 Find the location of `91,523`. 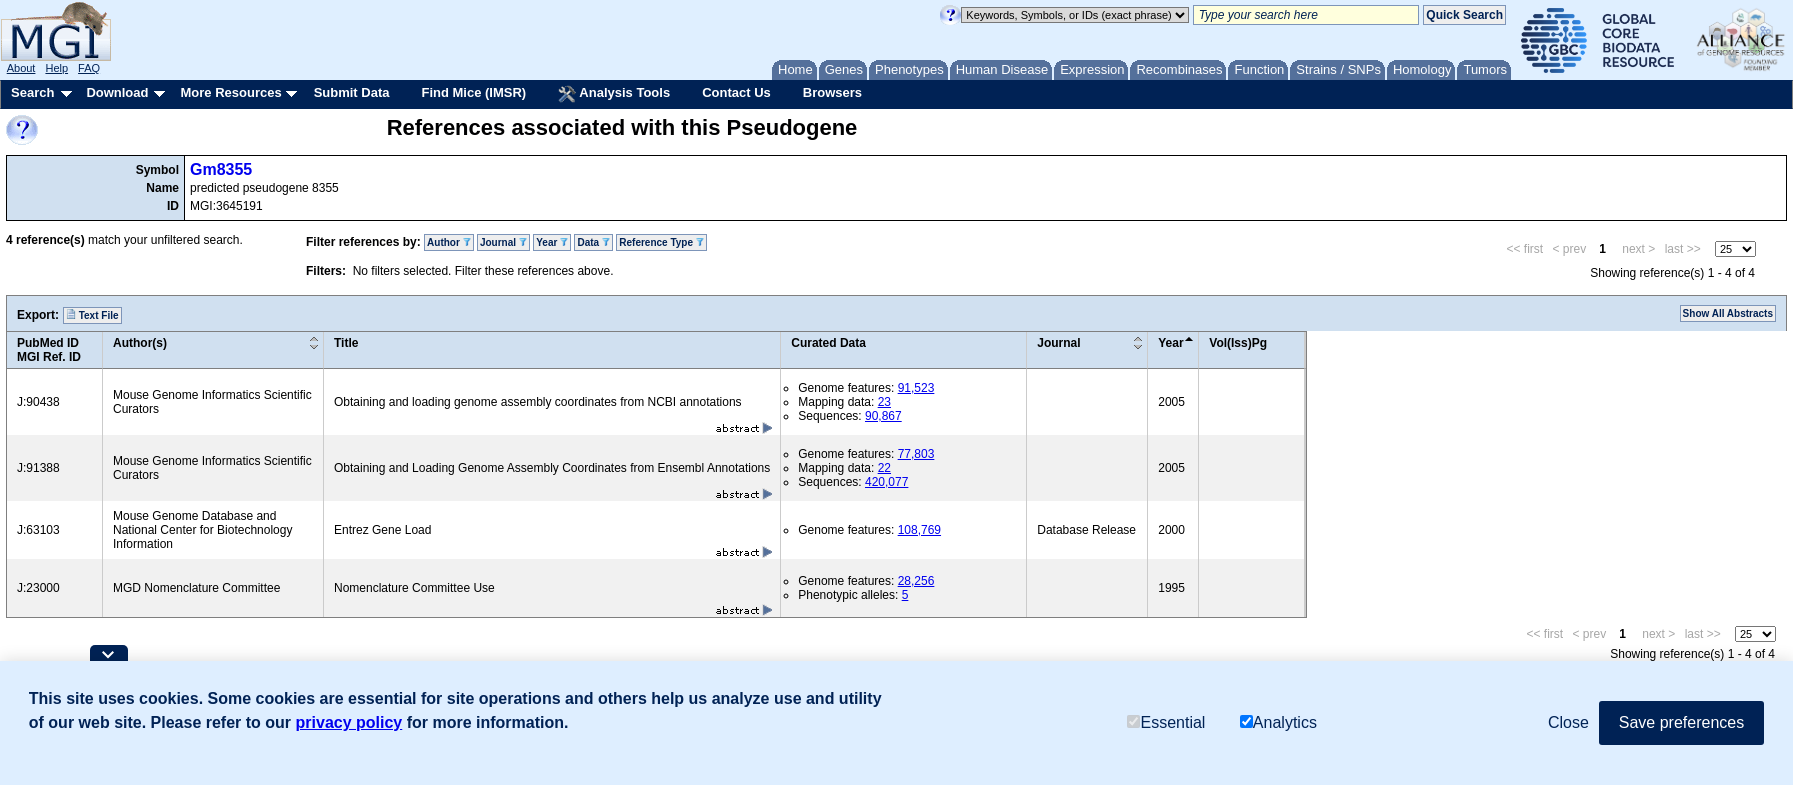

91,523 is located at coordinates (916, 388).